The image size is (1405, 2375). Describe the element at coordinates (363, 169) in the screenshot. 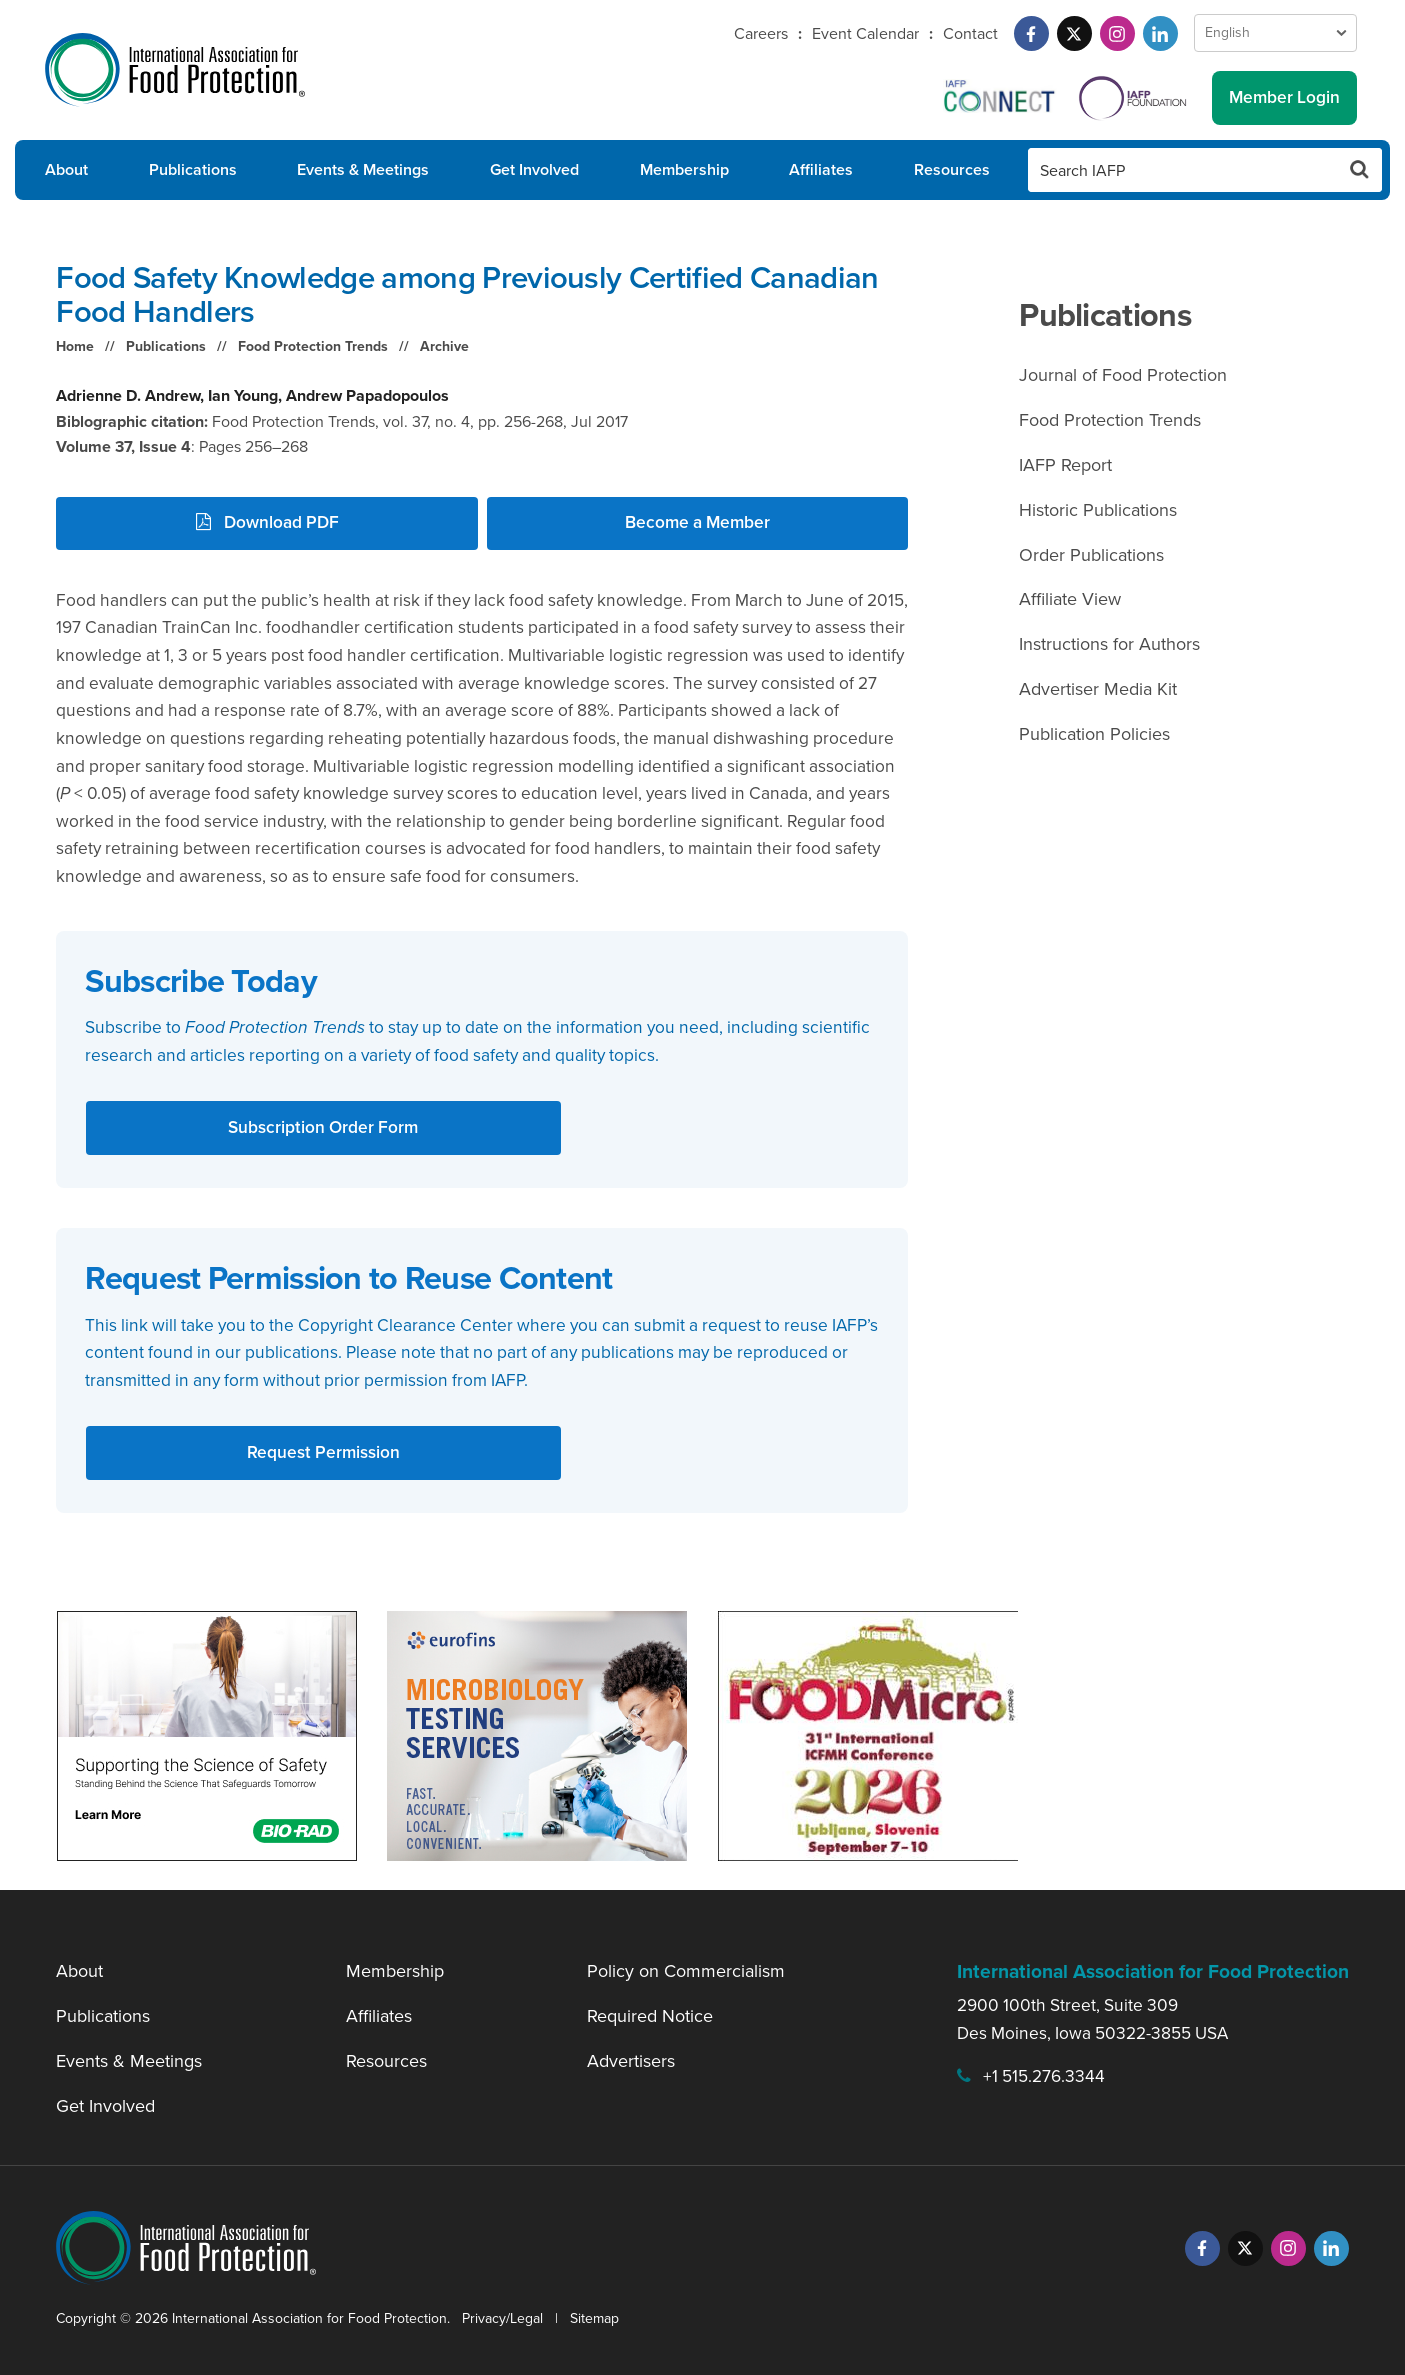

I see `Events & Meetings` at that location.